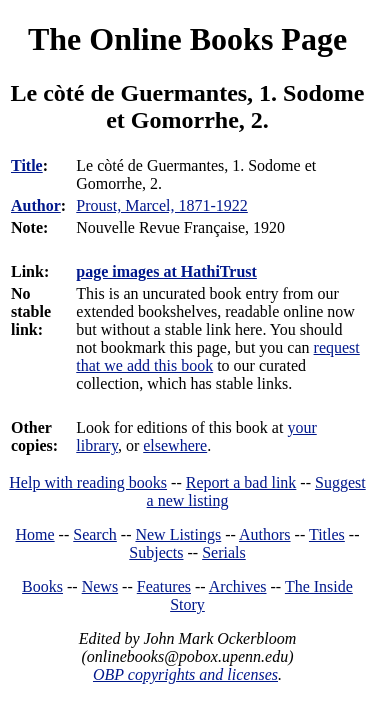  What do you see at coordinates (95, 534) in the screenshot?
I see `Search` at bounding box center [95, 534].